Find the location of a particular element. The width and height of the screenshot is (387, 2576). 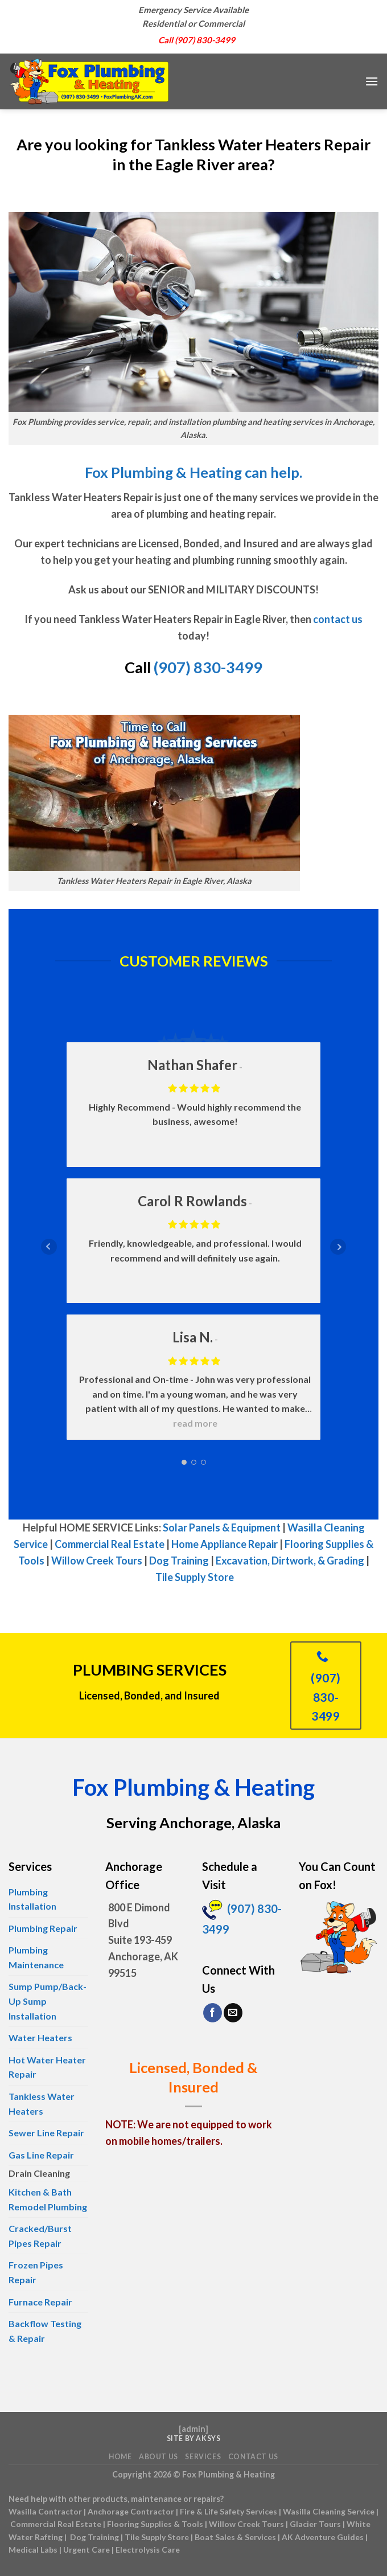

contact us is located at coordinates (338, 619).